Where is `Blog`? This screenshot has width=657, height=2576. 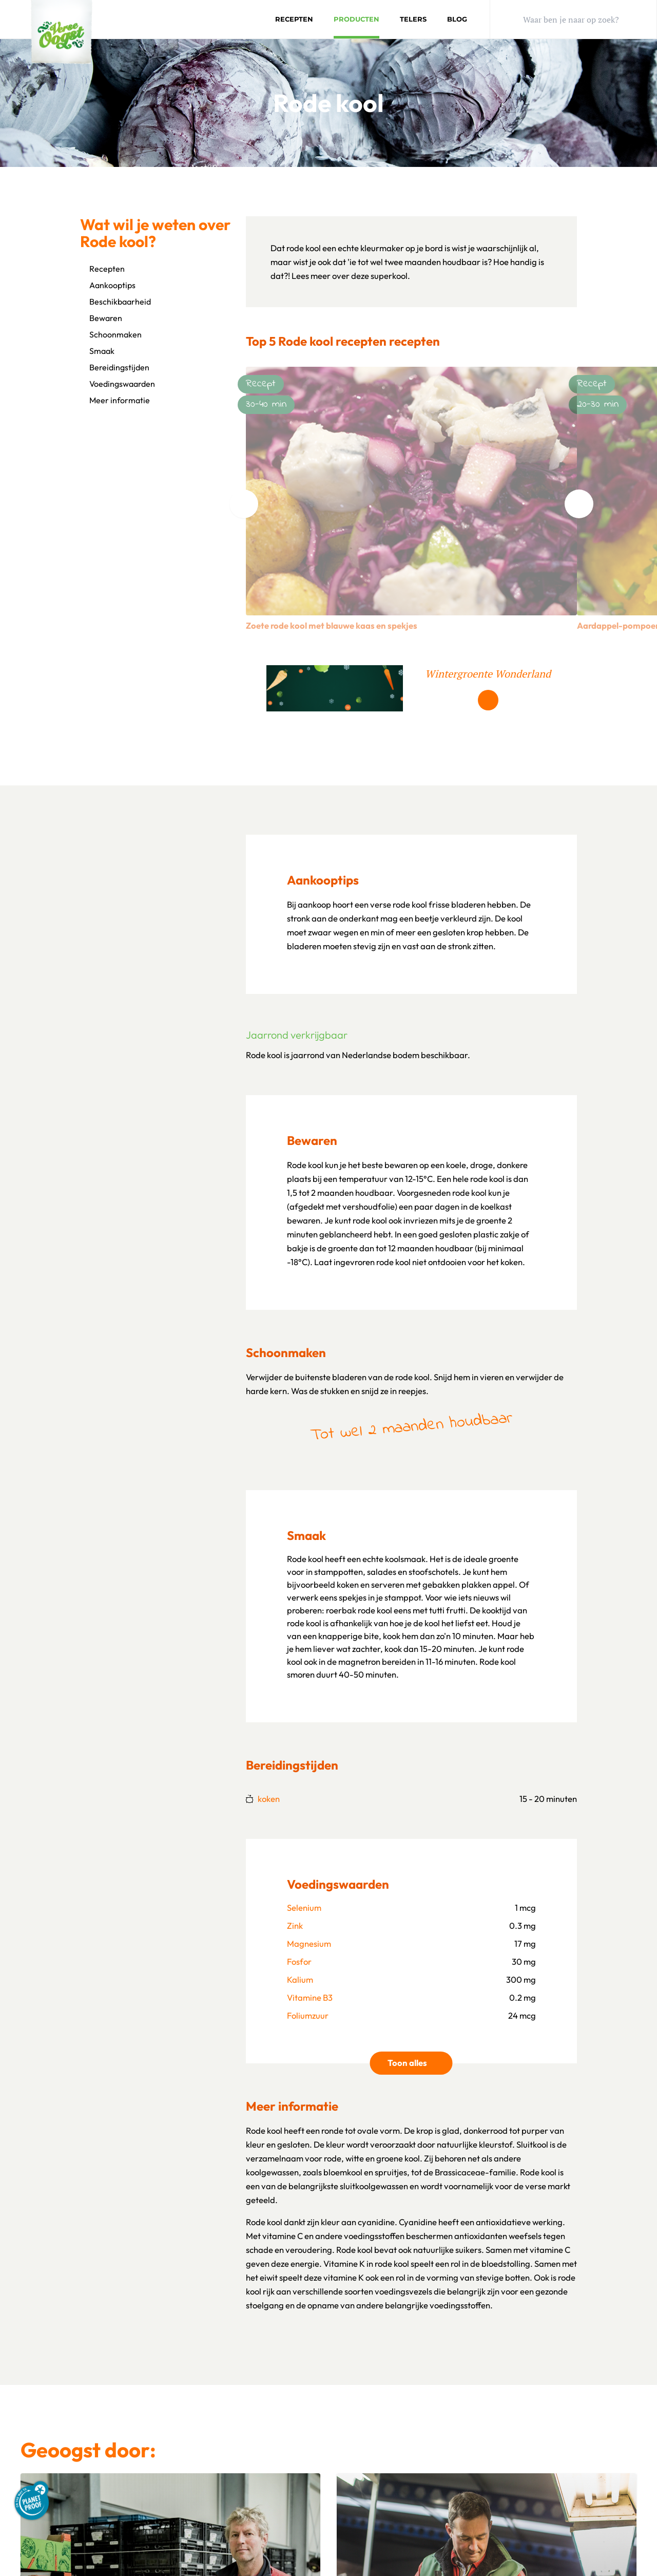
Blog is located at coordinates (457, 19).